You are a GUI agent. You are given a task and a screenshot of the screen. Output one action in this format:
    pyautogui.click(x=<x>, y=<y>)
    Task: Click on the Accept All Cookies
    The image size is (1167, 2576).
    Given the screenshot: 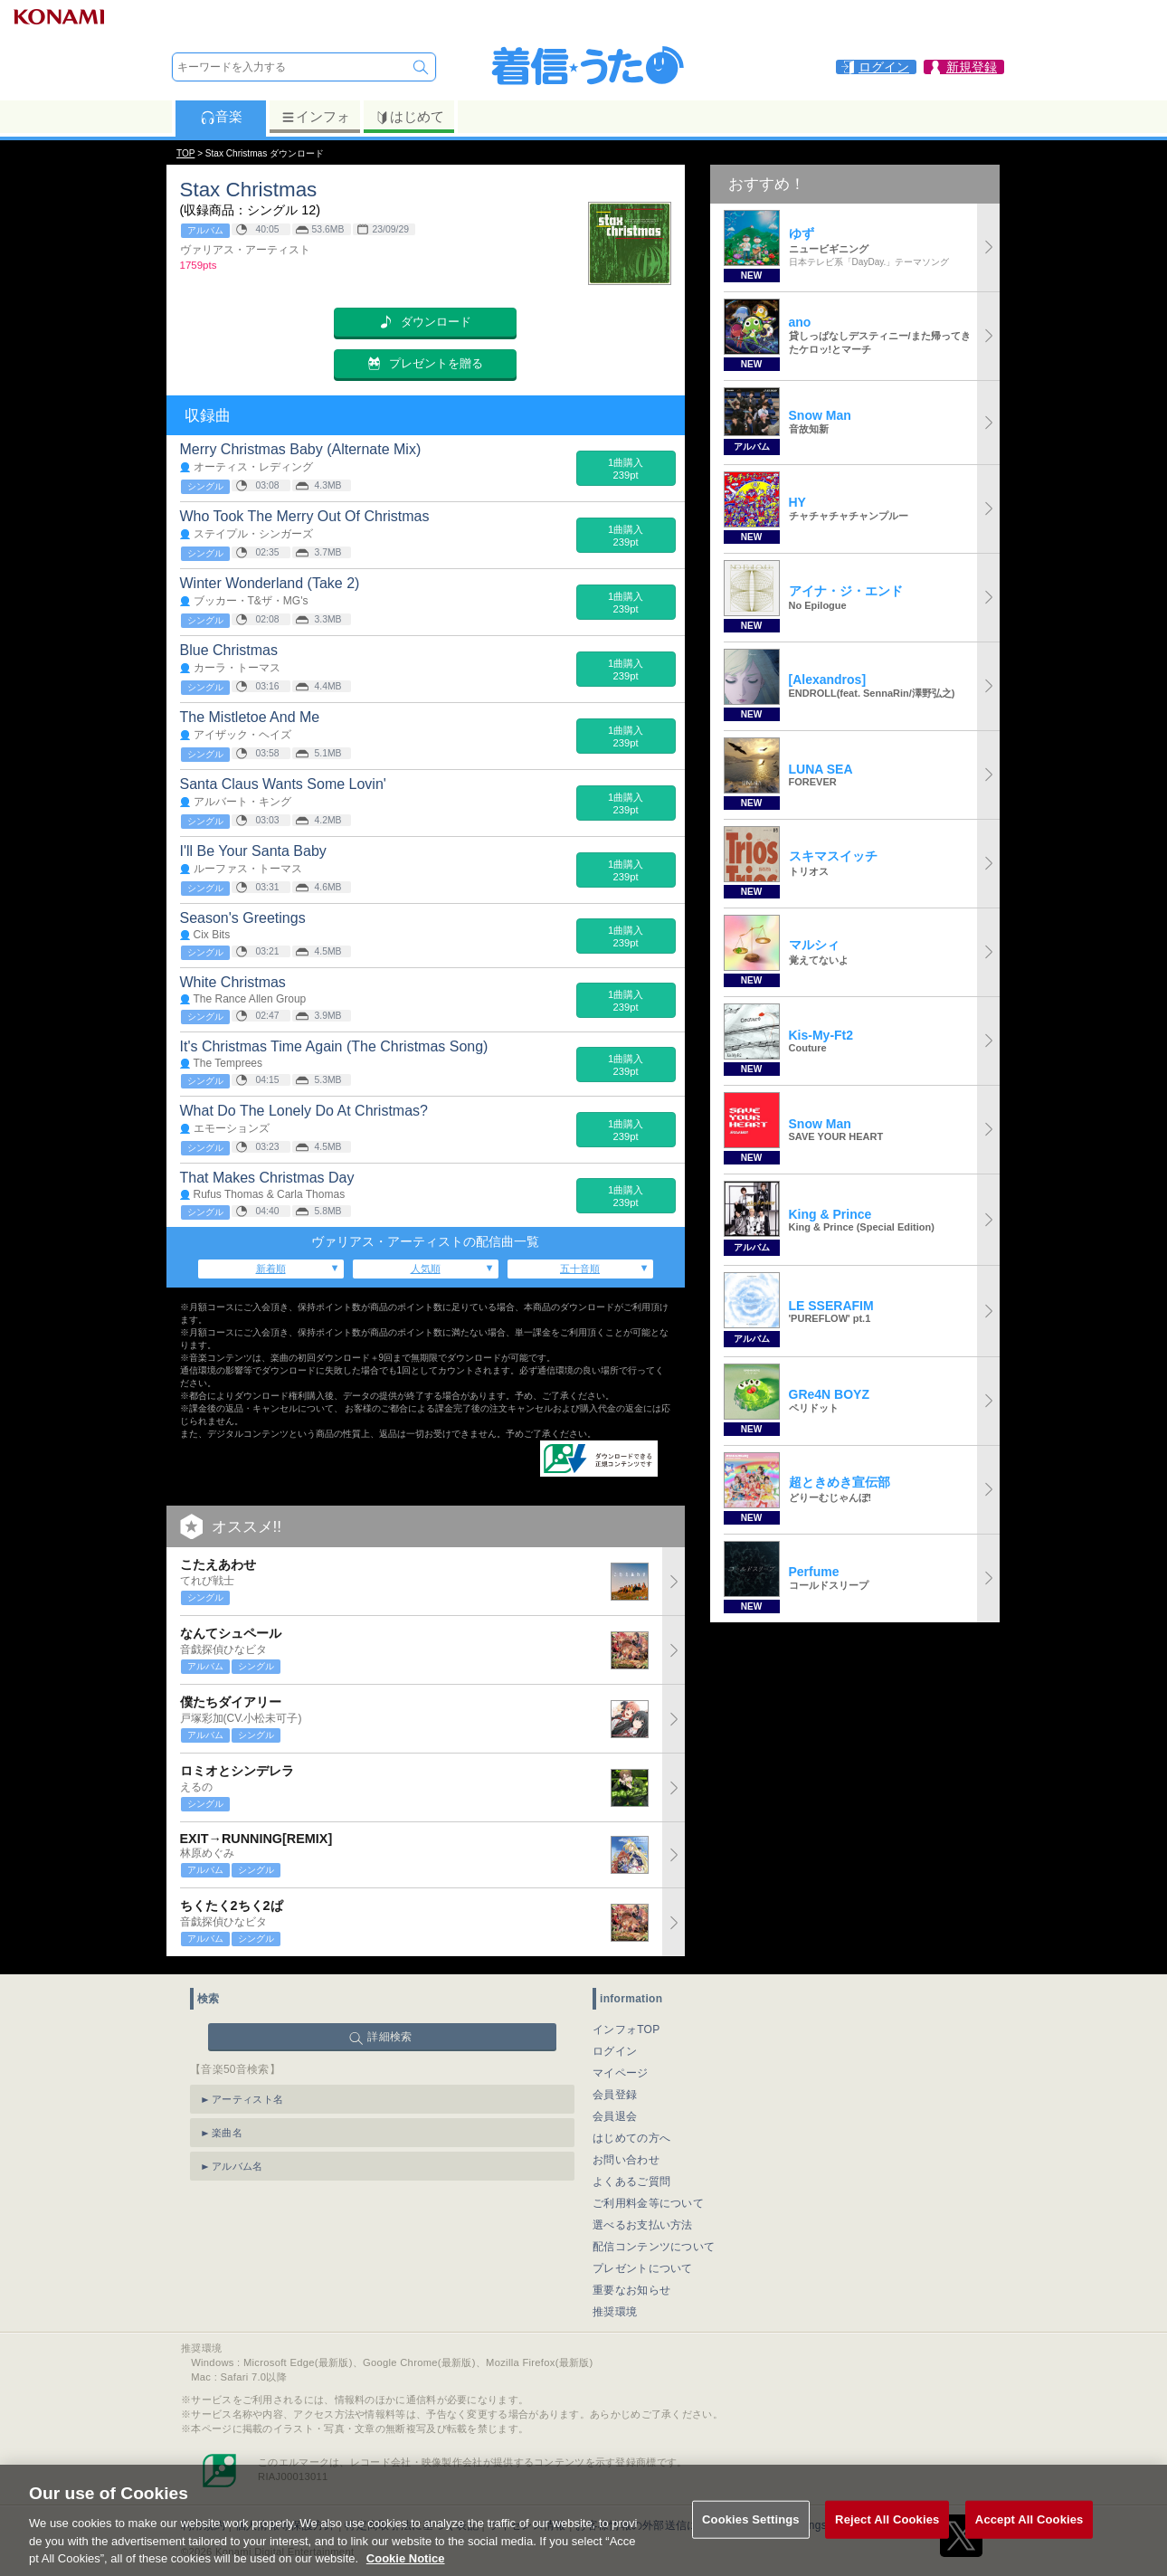 What is the action you would take?
    pyautogui.click(x=1029, y=2539)
    